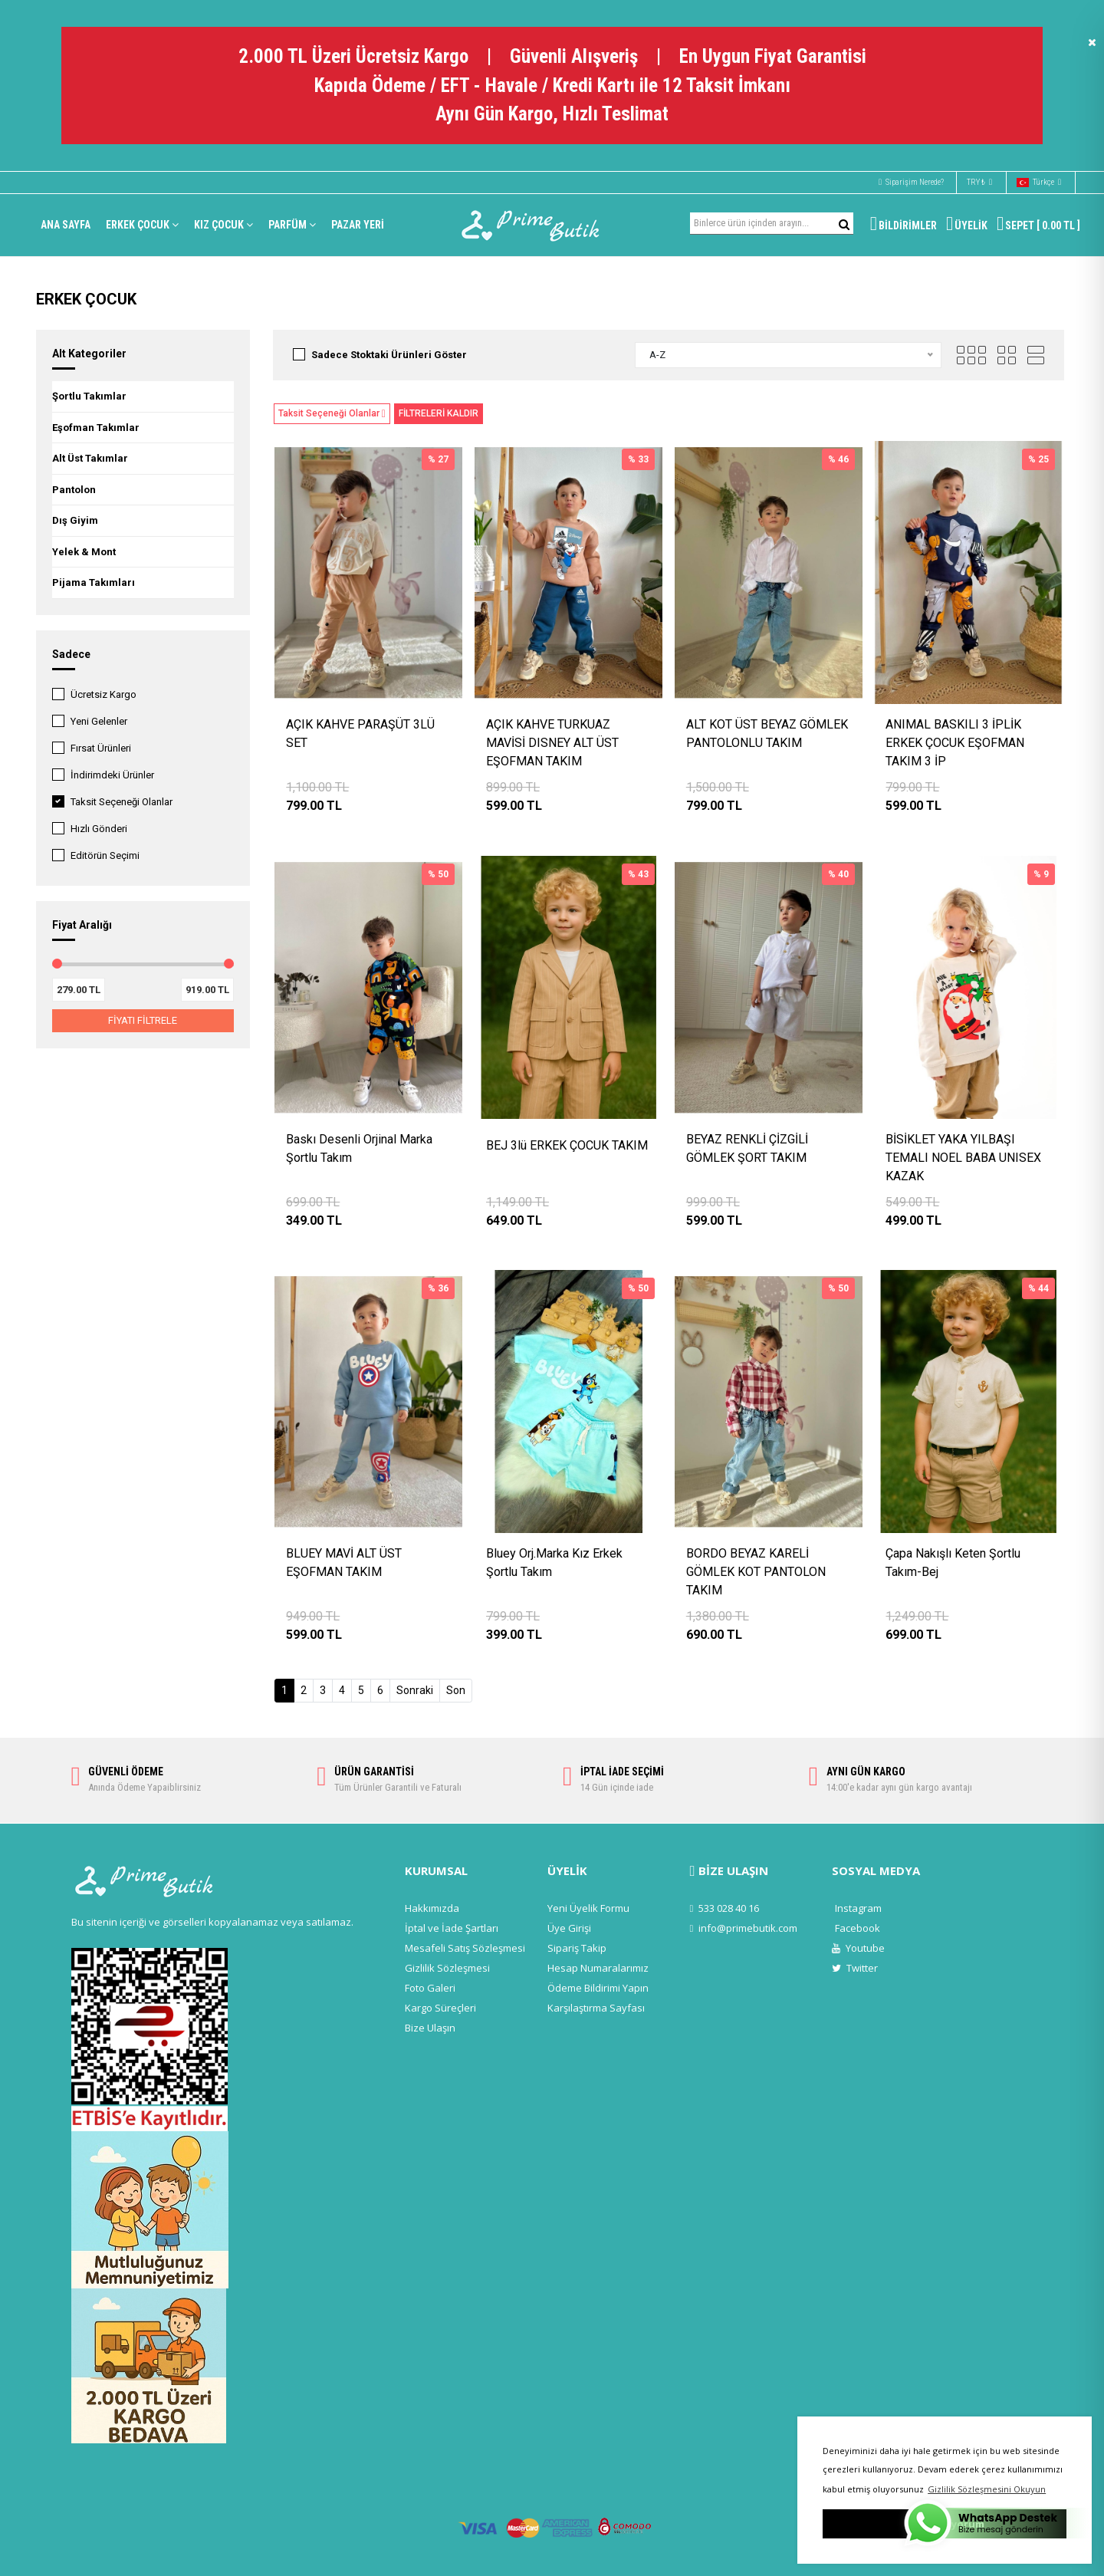 The height and width of the screenshot is (2576, 1104). What do you see at coordinates (963, 1157) in the screenshot?
I see `BİSİKLET YAKA YILBAŞI TEMALI NOEL BABA UNISEX KAZAK` at bounding box center [963, 1157].